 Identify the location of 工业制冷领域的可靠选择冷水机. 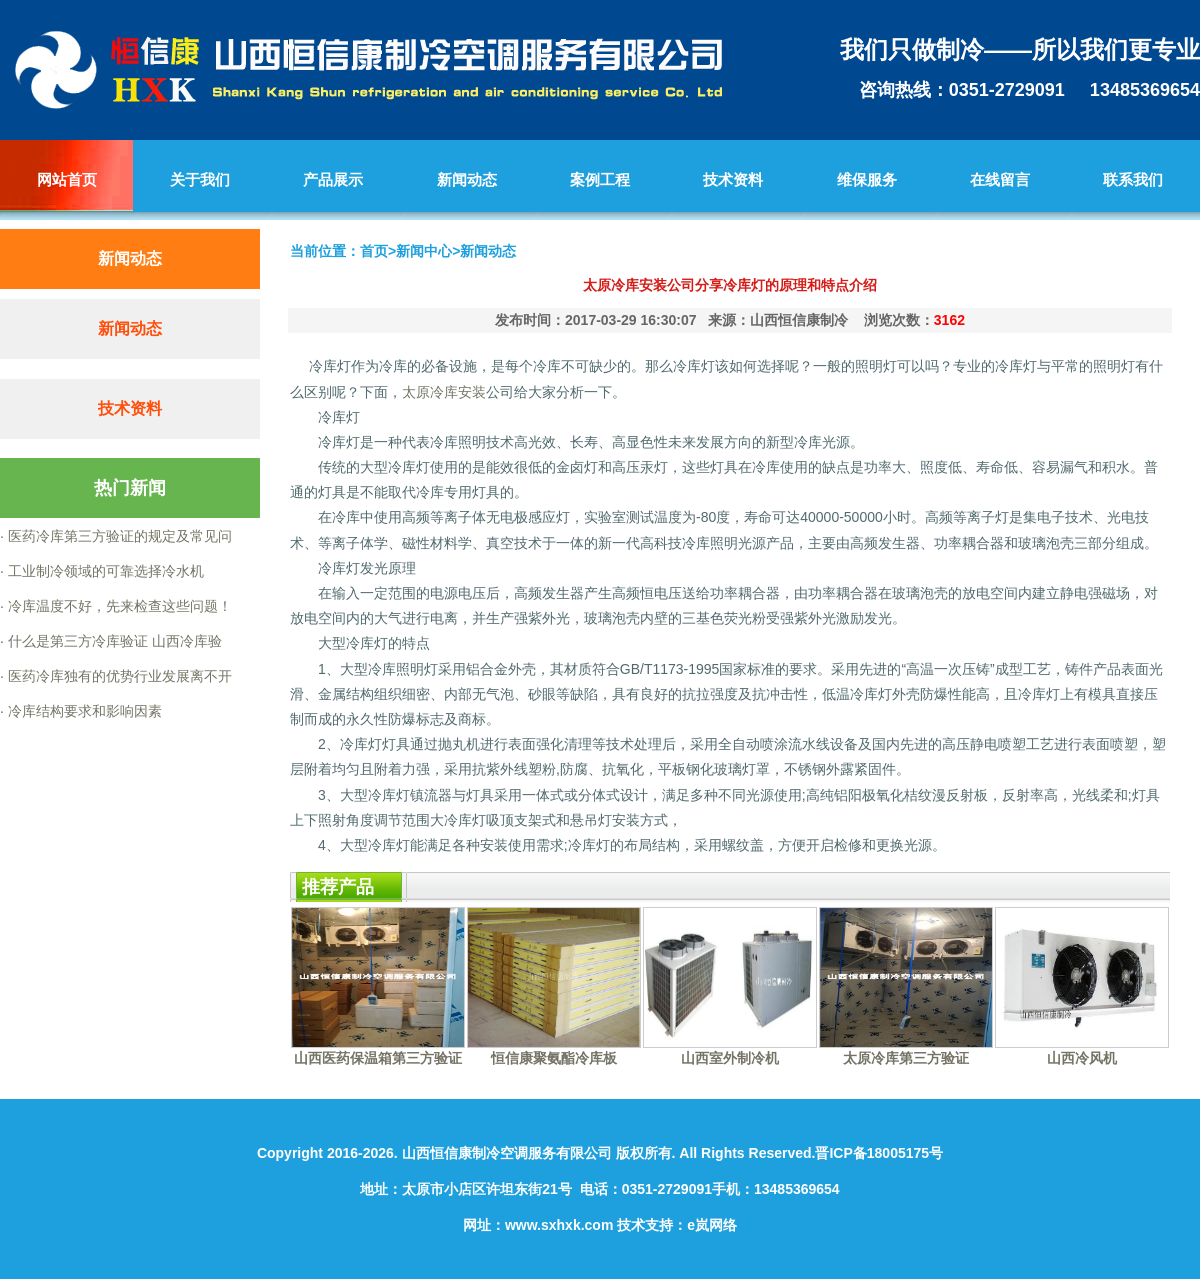
(104, 571).